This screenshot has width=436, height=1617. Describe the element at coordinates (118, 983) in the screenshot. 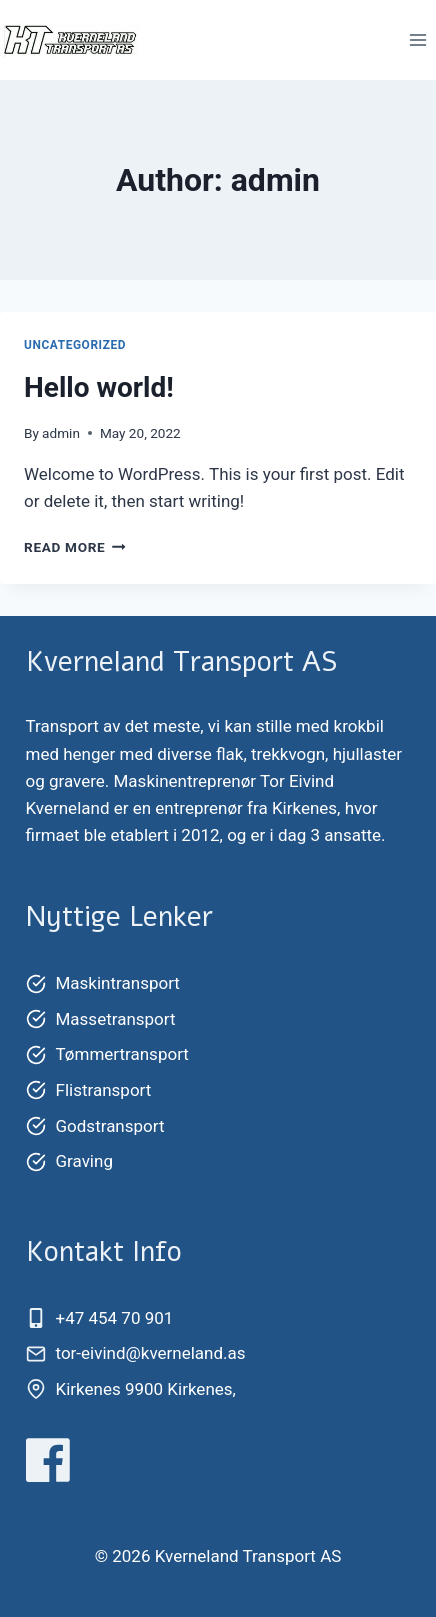

I see `Maskintransport` at that location.